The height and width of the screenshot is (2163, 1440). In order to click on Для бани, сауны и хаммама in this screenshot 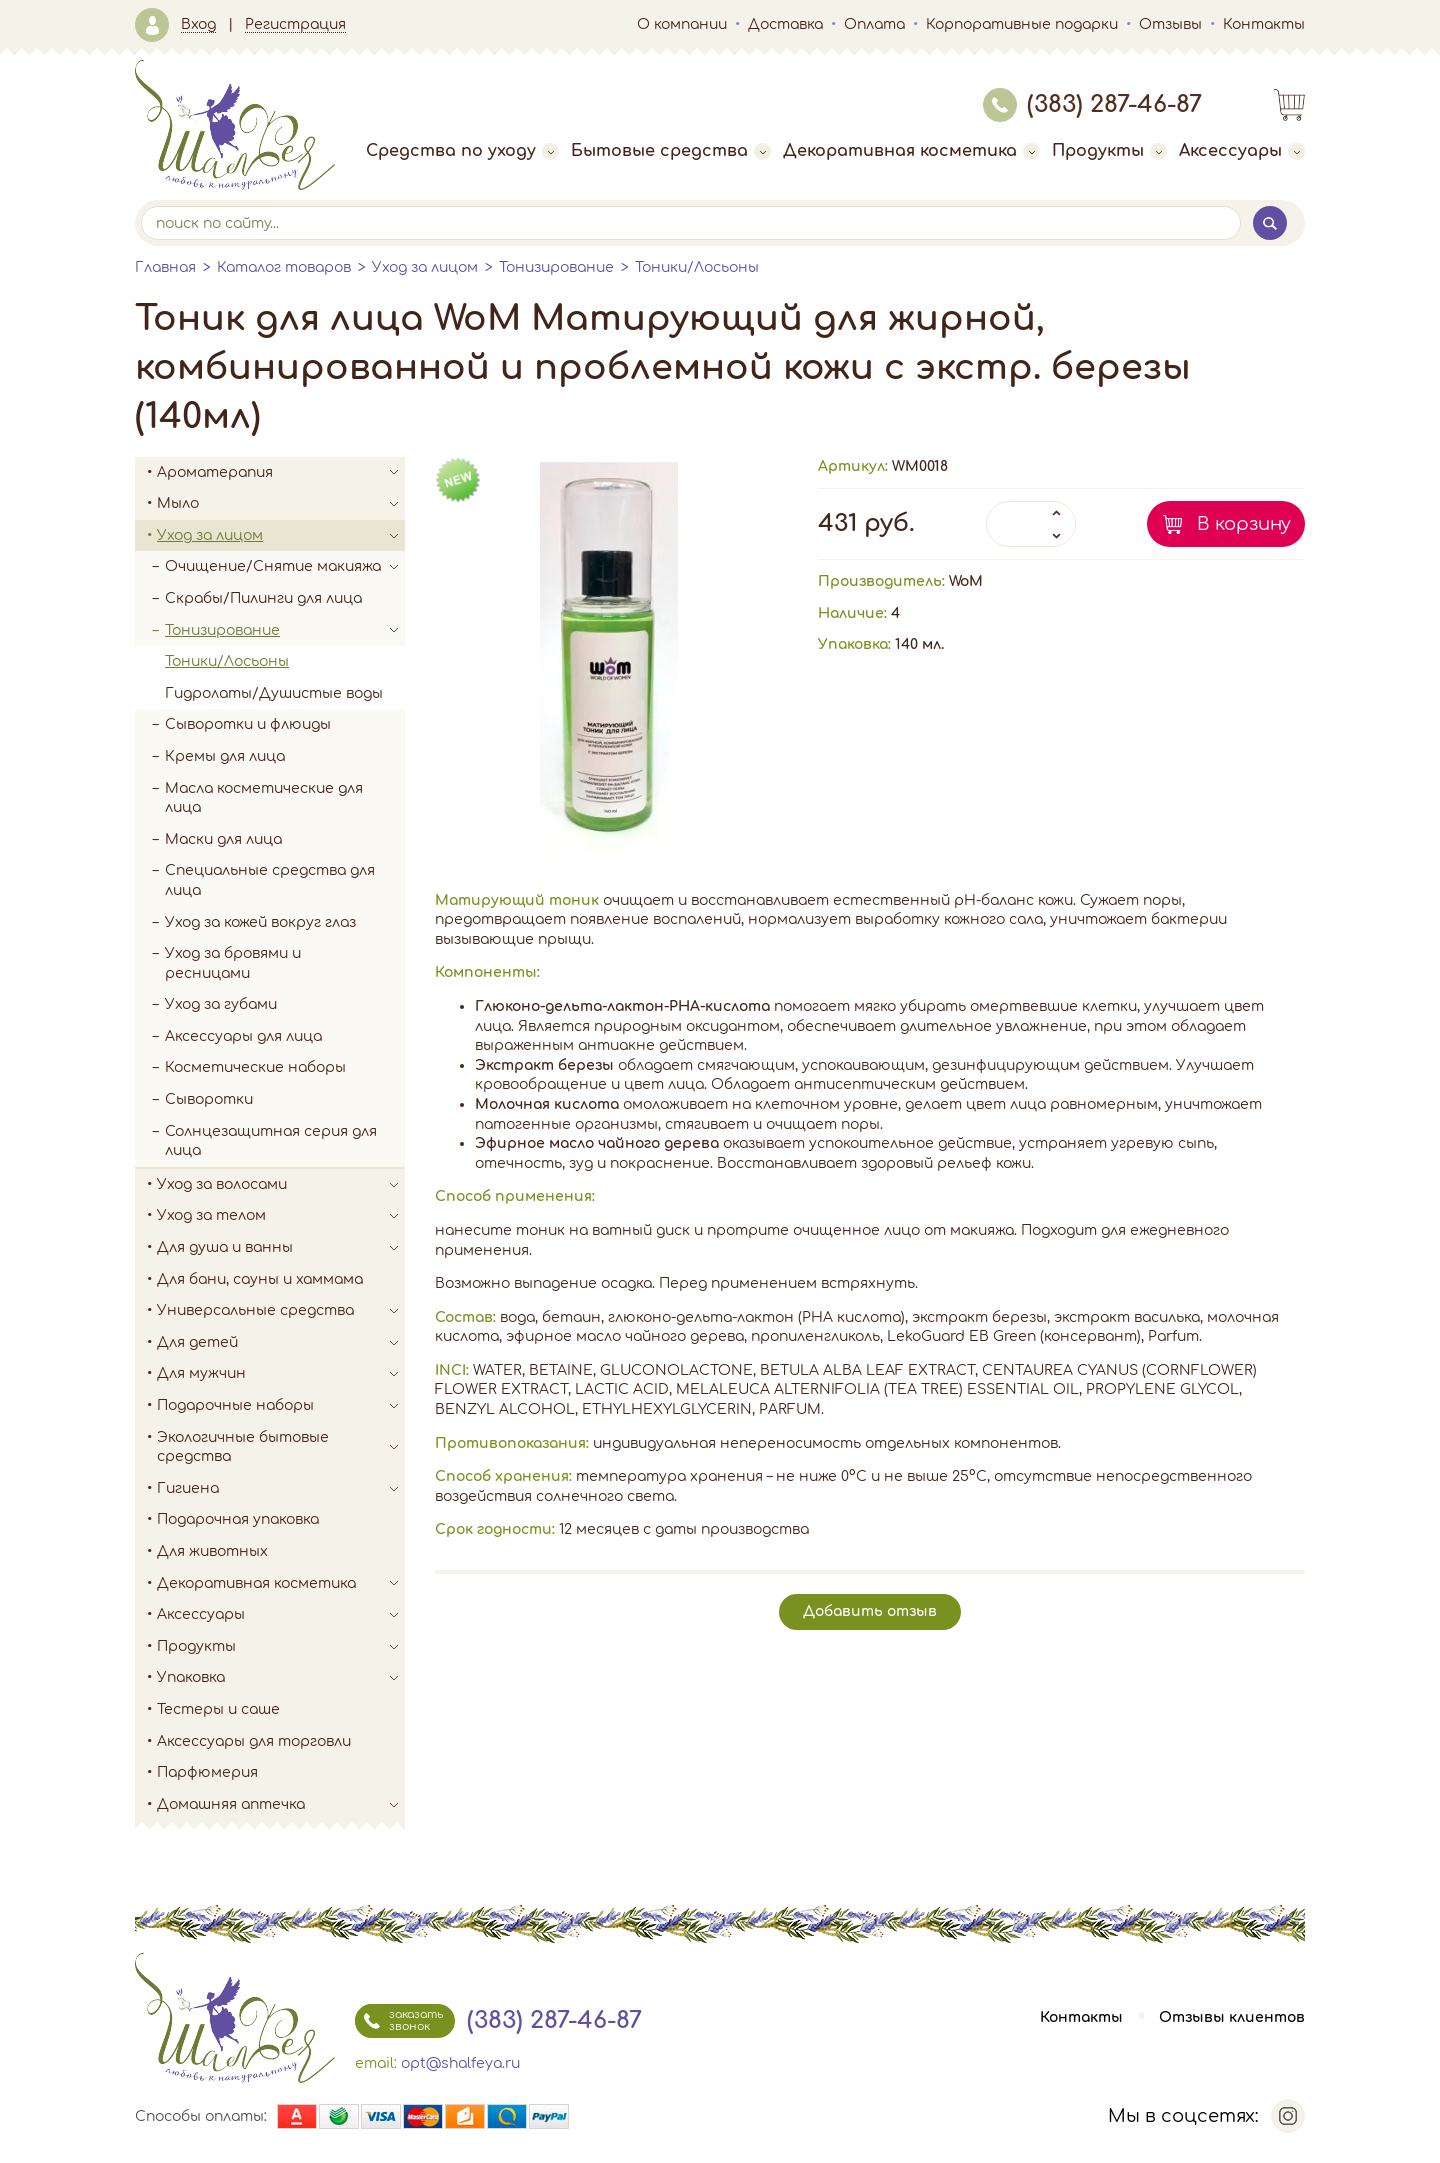, I will do `click(260, 1279)`.